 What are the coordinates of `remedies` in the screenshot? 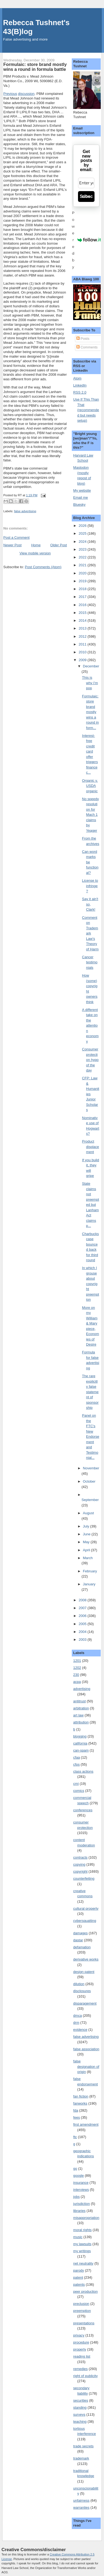 It's located at (80, 2369).